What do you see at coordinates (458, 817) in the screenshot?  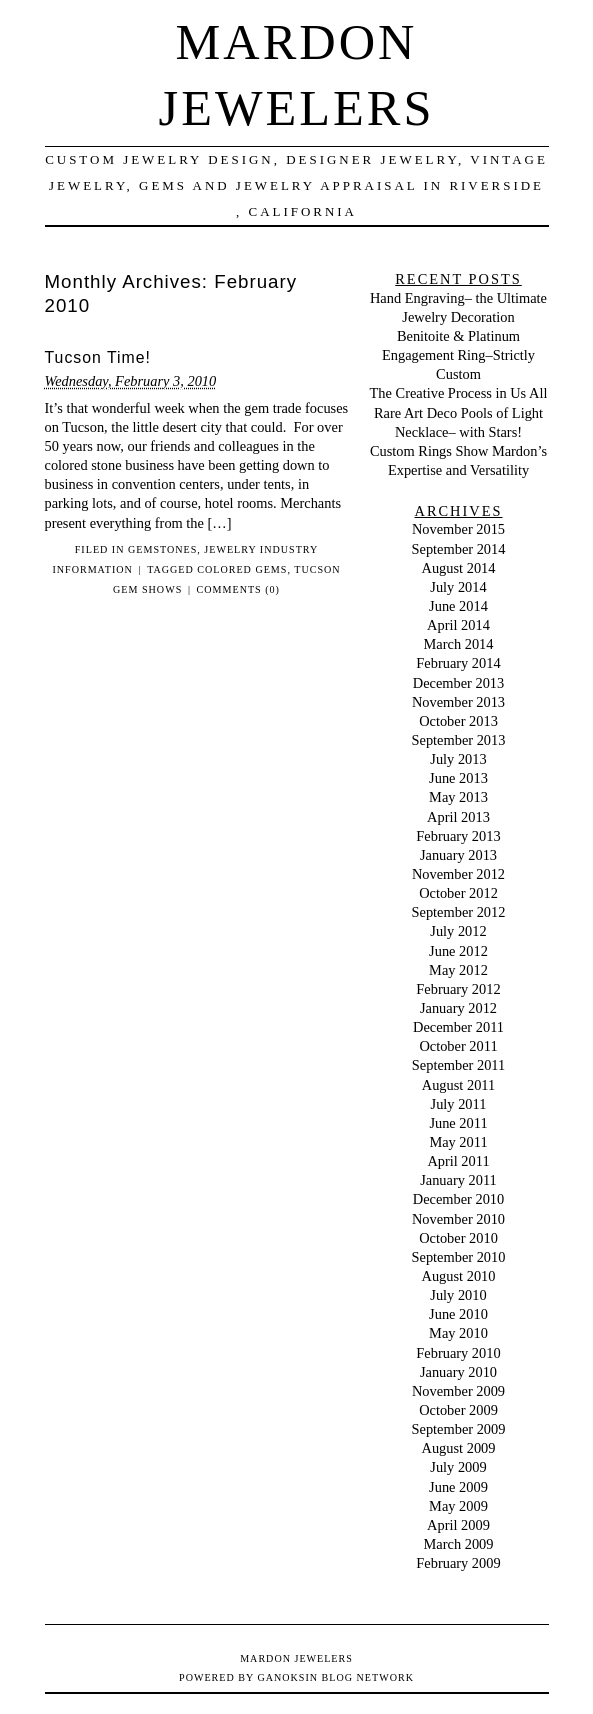 I see `April 2013` at bounding box center [458, 817].